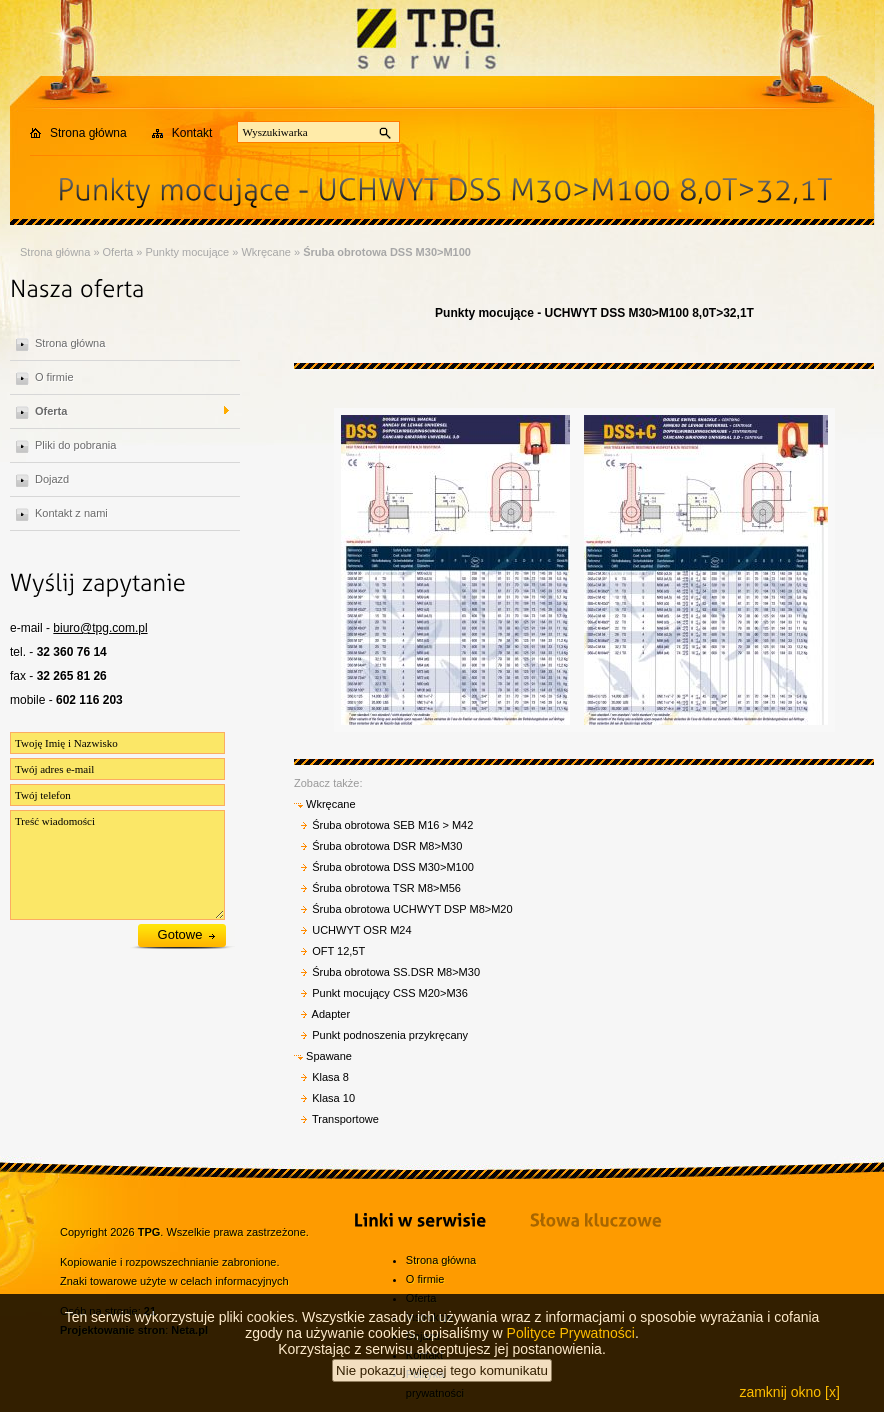  What do you see at coordinates (571, 1350) in the screenshot?
I see `Polityce Prywatności` at bounding box center [571, 1350].